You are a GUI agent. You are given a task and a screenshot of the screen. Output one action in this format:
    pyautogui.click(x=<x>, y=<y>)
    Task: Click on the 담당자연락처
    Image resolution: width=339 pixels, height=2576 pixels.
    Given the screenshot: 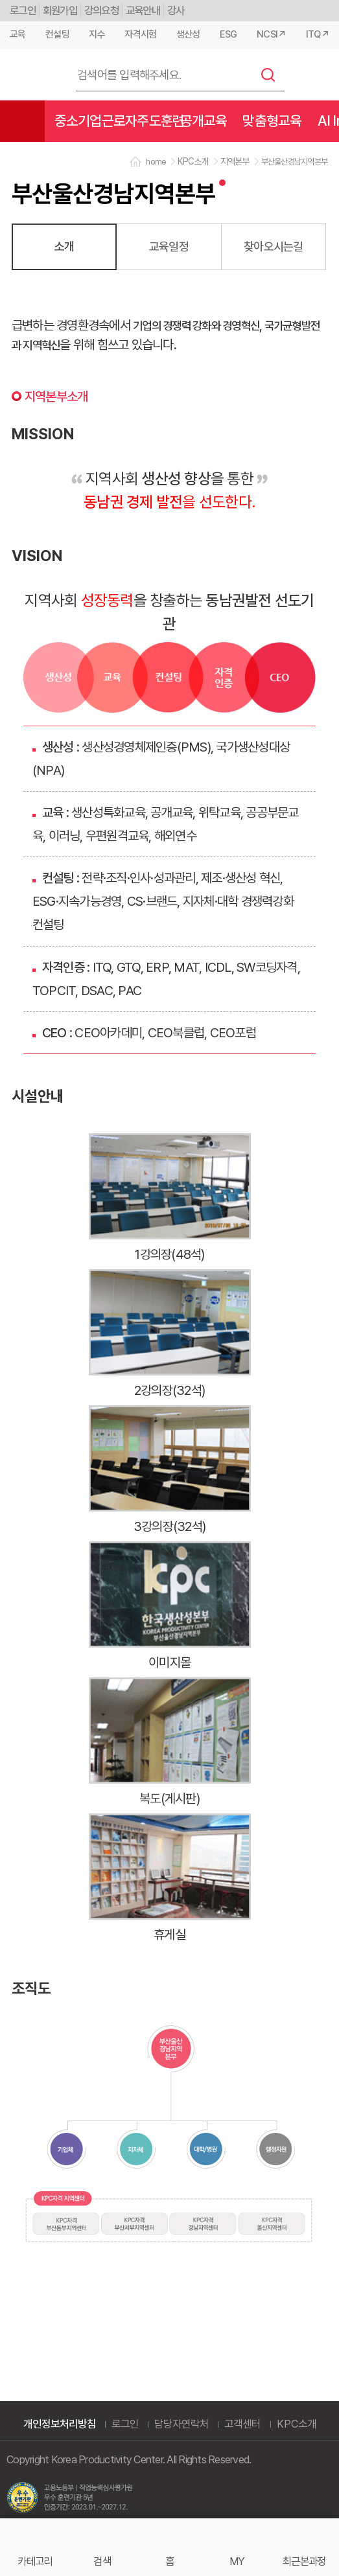 What is the action you would take?
    pyautogui.click(x=181, y=2424)
    